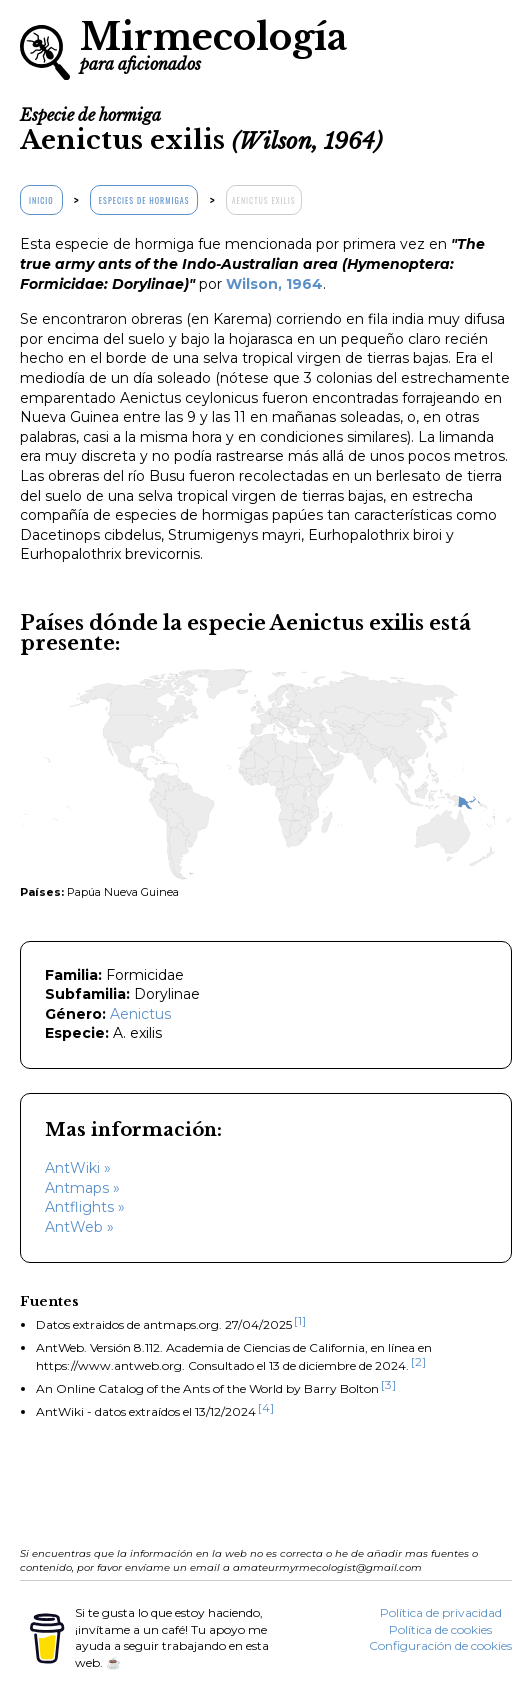 The width and height of the screenshot is (532, 1696). What do you see at coordinates (388, 1384) in the screenshot?
I see `[3]` at bounding box center [388, 1384].